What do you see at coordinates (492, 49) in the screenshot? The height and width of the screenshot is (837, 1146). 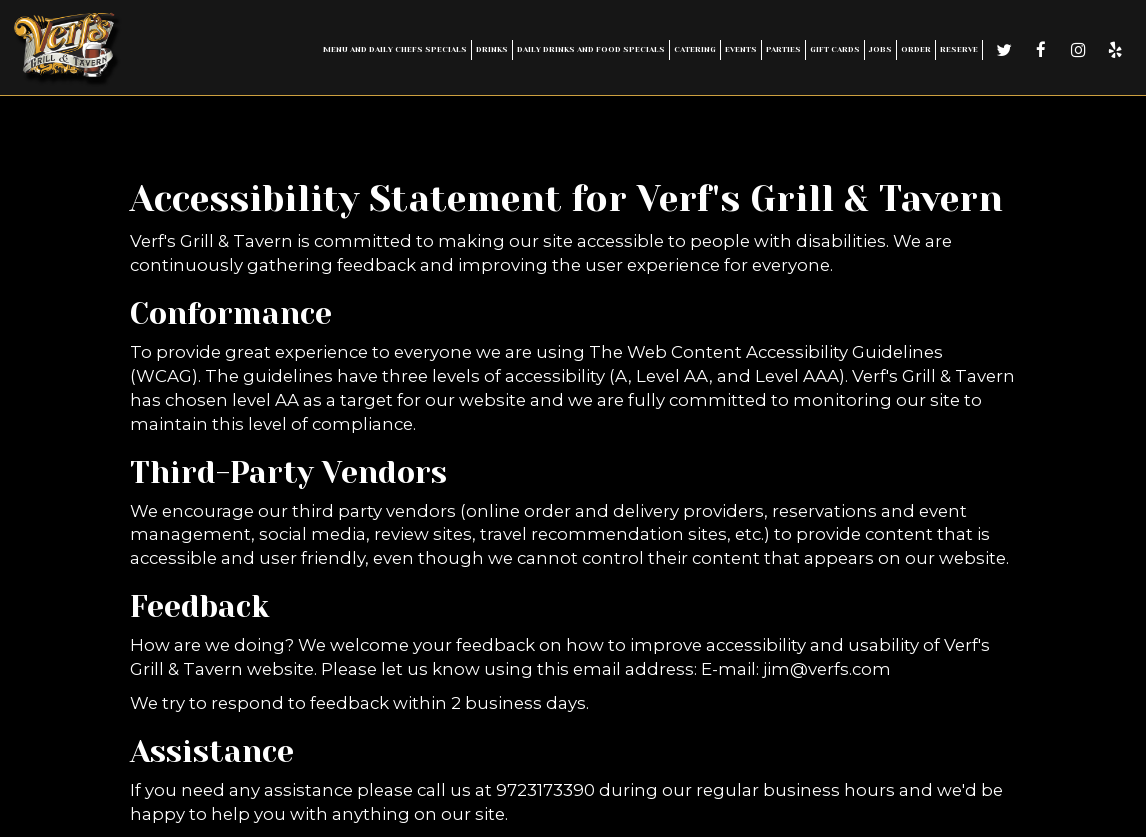 I see `Drinks` at bounding box center [492, 49].